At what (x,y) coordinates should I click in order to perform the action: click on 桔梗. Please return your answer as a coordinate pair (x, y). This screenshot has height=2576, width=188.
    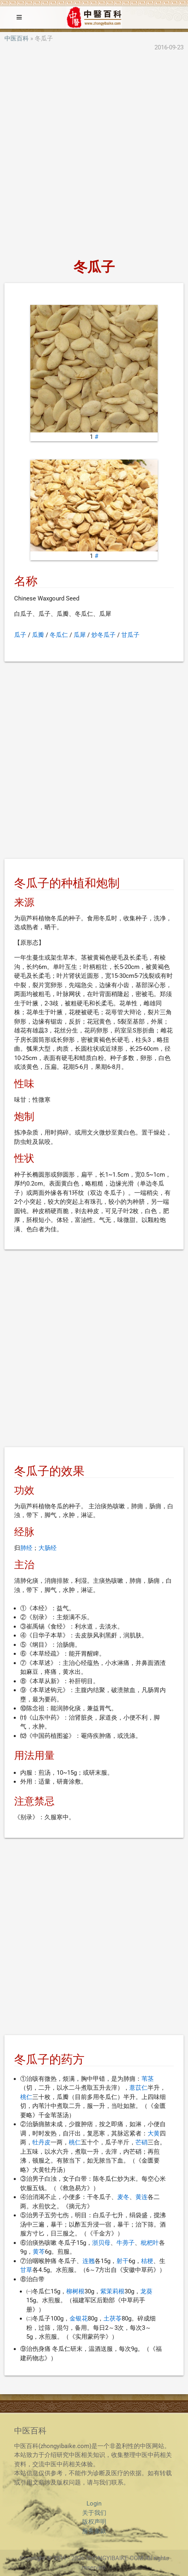
    Looking at the image, I should click on (147, 2261).